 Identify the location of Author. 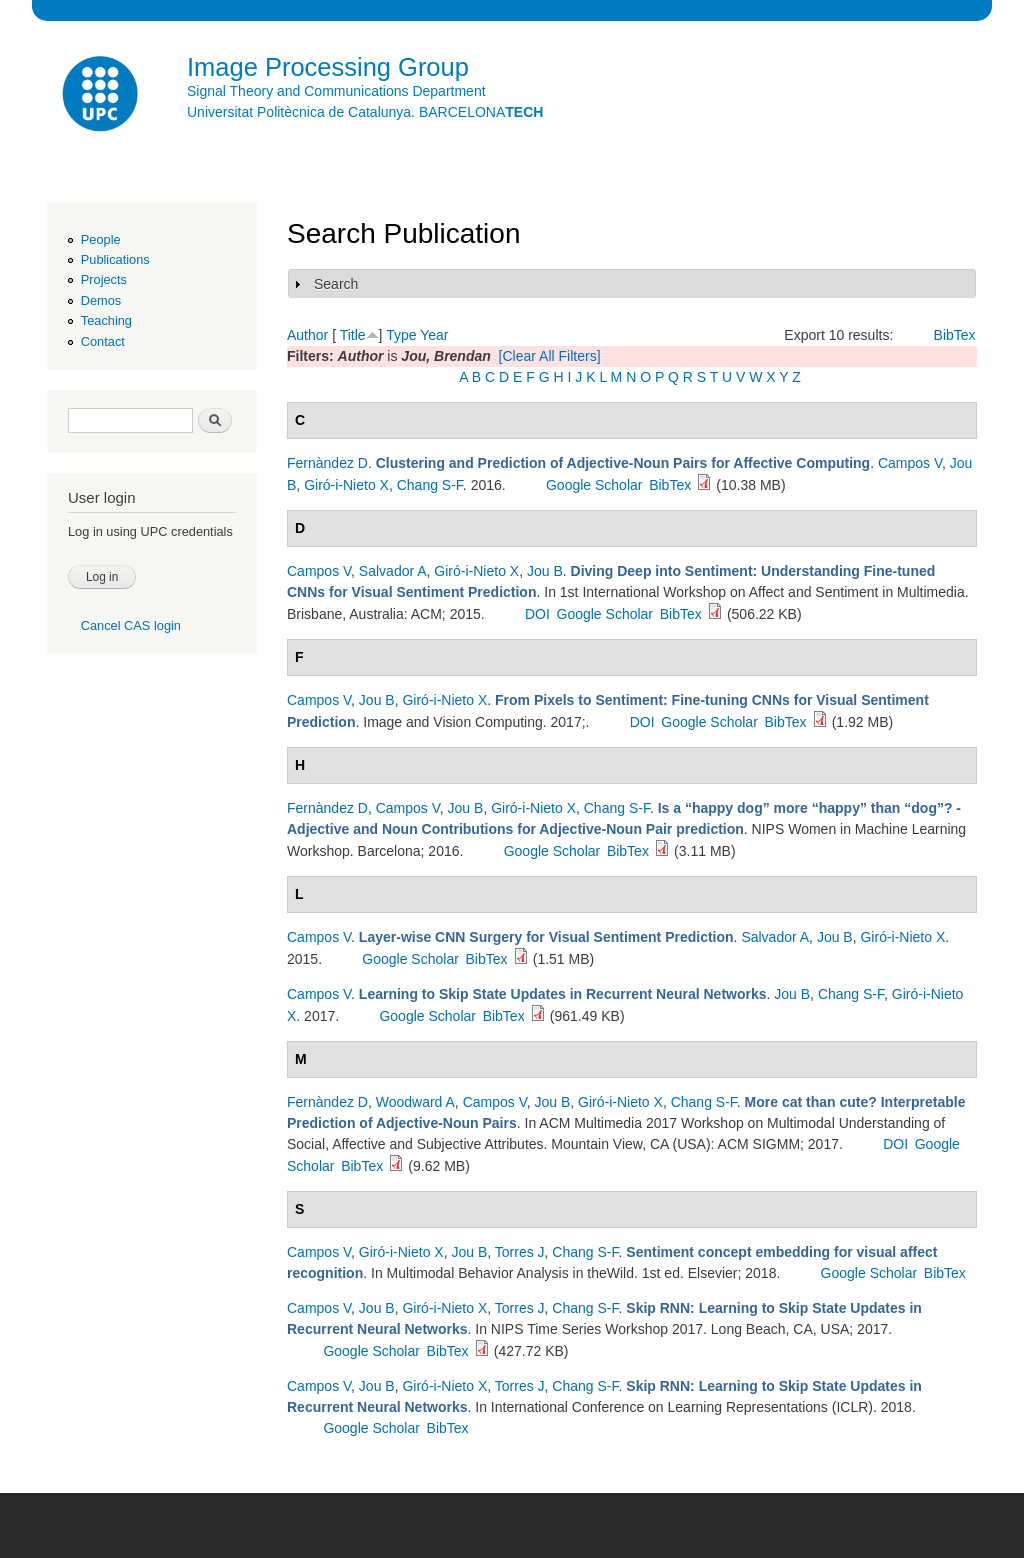
(307, 335).